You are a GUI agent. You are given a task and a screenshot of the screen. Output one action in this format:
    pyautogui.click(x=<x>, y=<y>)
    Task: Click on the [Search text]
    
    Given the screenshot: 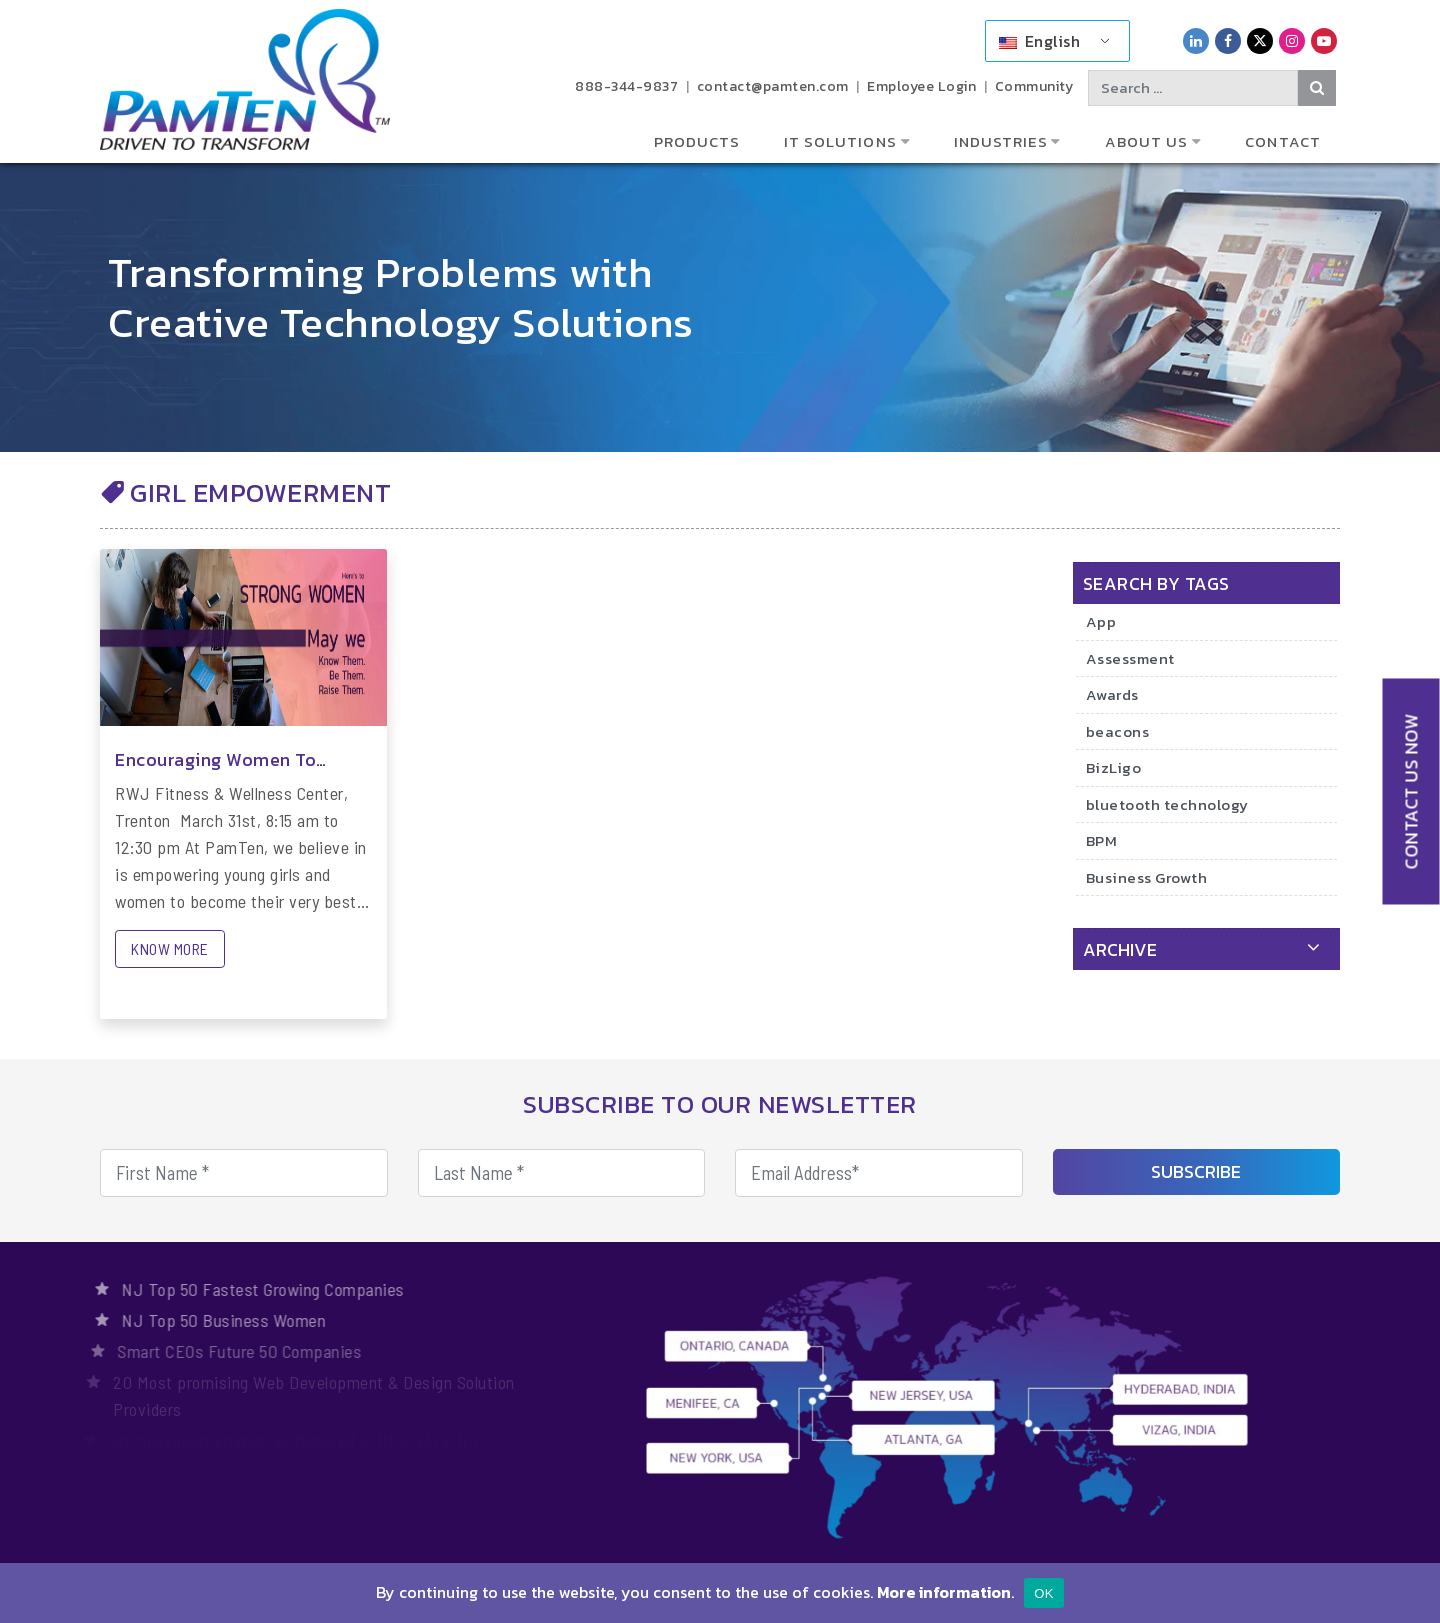 What is the action you would take?
    pyautogui.click(x=1193, y=88)
    